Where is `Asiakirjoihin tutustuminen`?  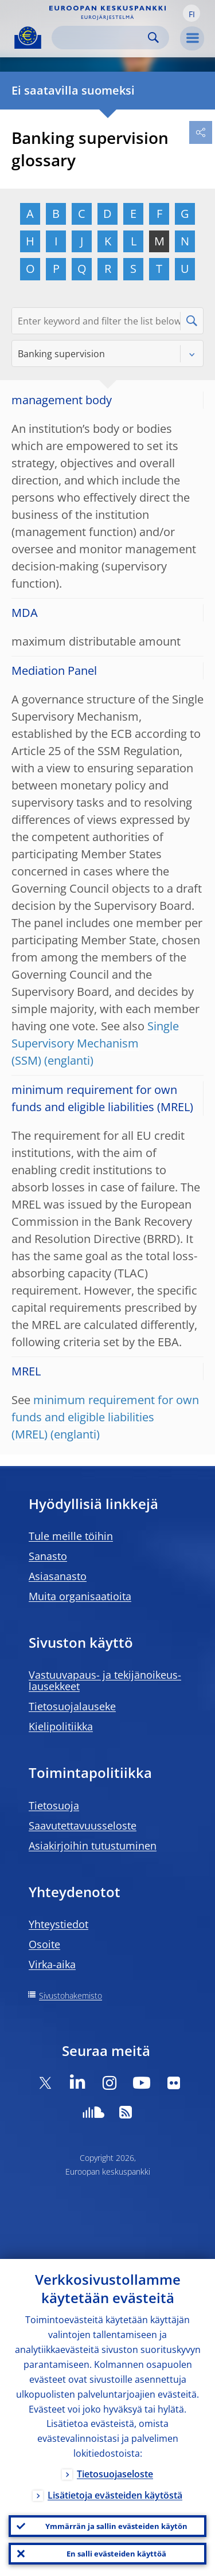
Asiakirjoihin tutustuminen is located at coordinates (93, 1845).